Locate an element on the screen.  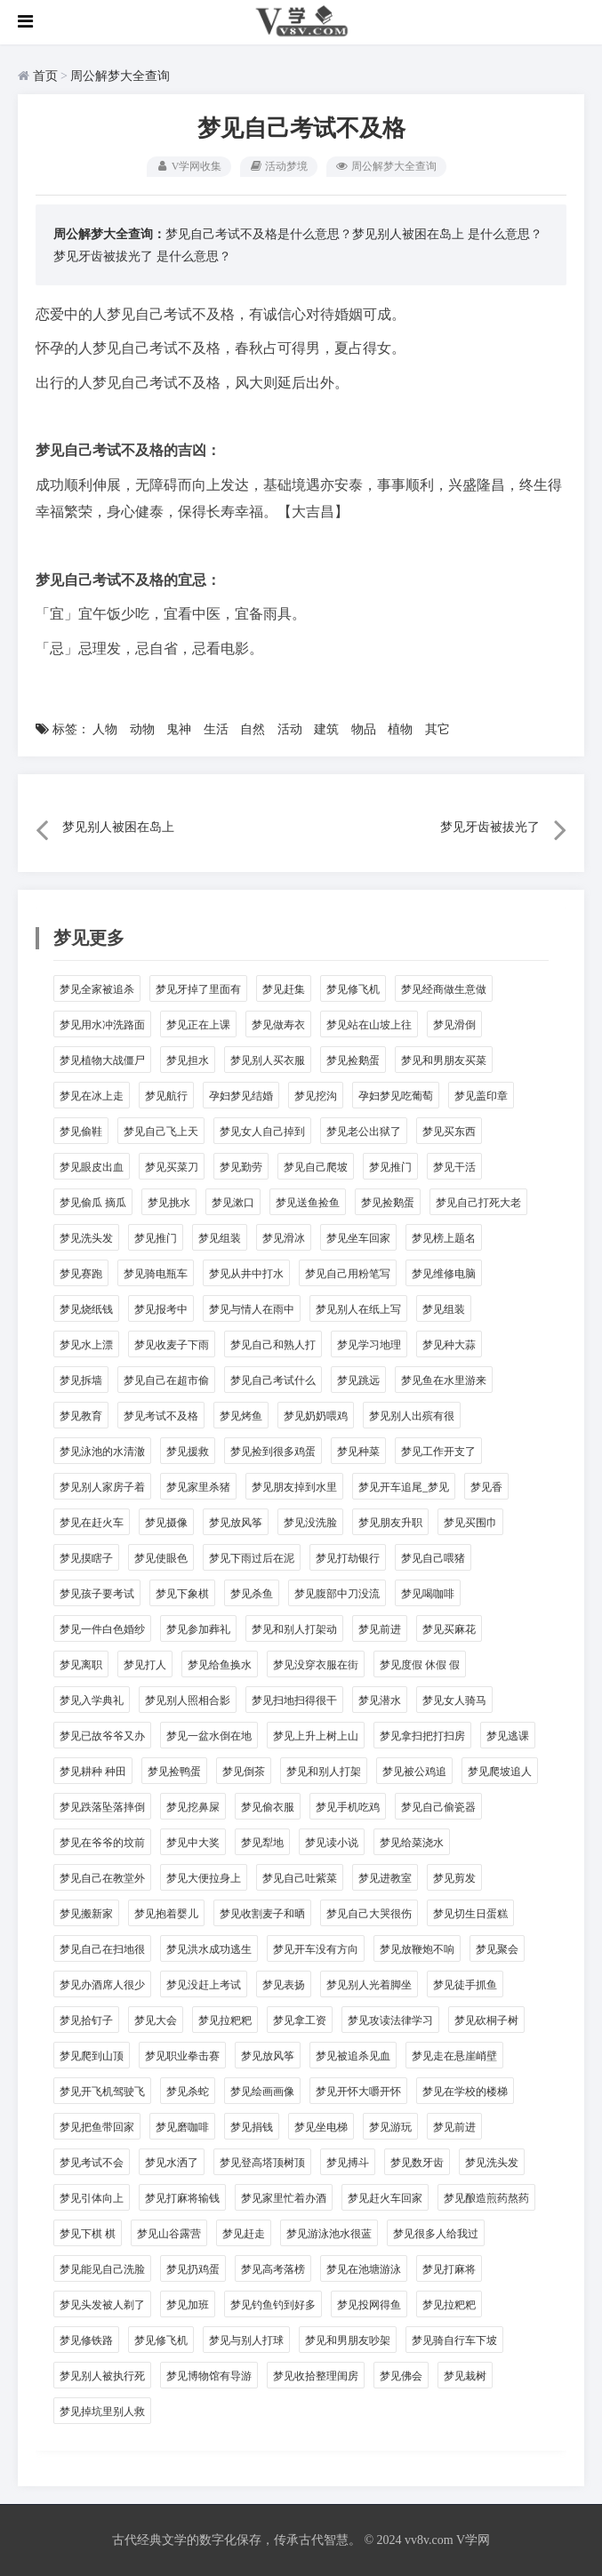
梦见把鱼带回家 is located at coordinates (97, 2127).